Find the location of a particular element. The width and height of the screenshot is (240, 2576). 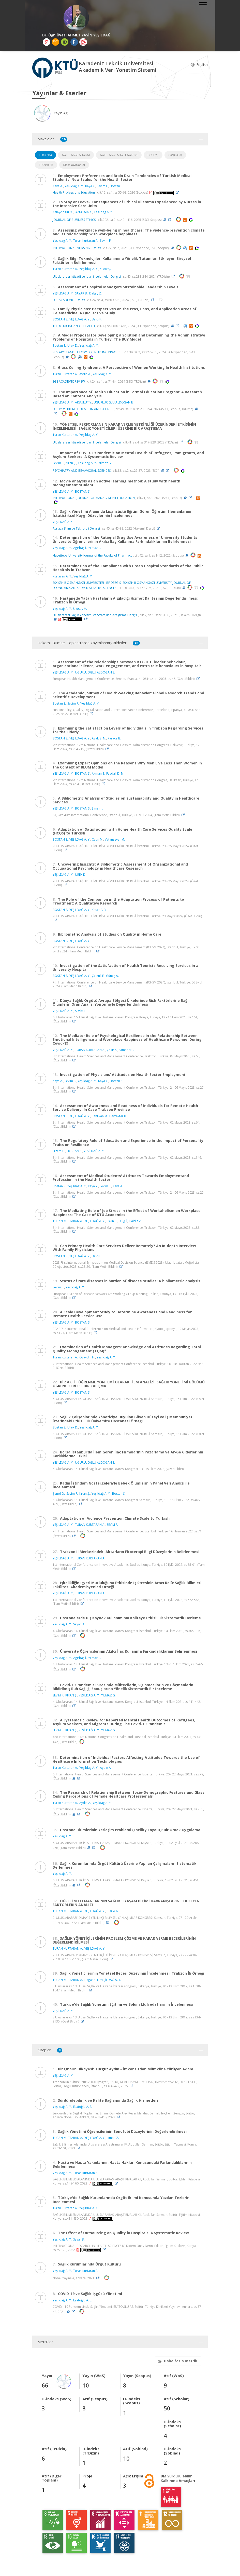

Sayar B. is located at coordinates (79, 1624).